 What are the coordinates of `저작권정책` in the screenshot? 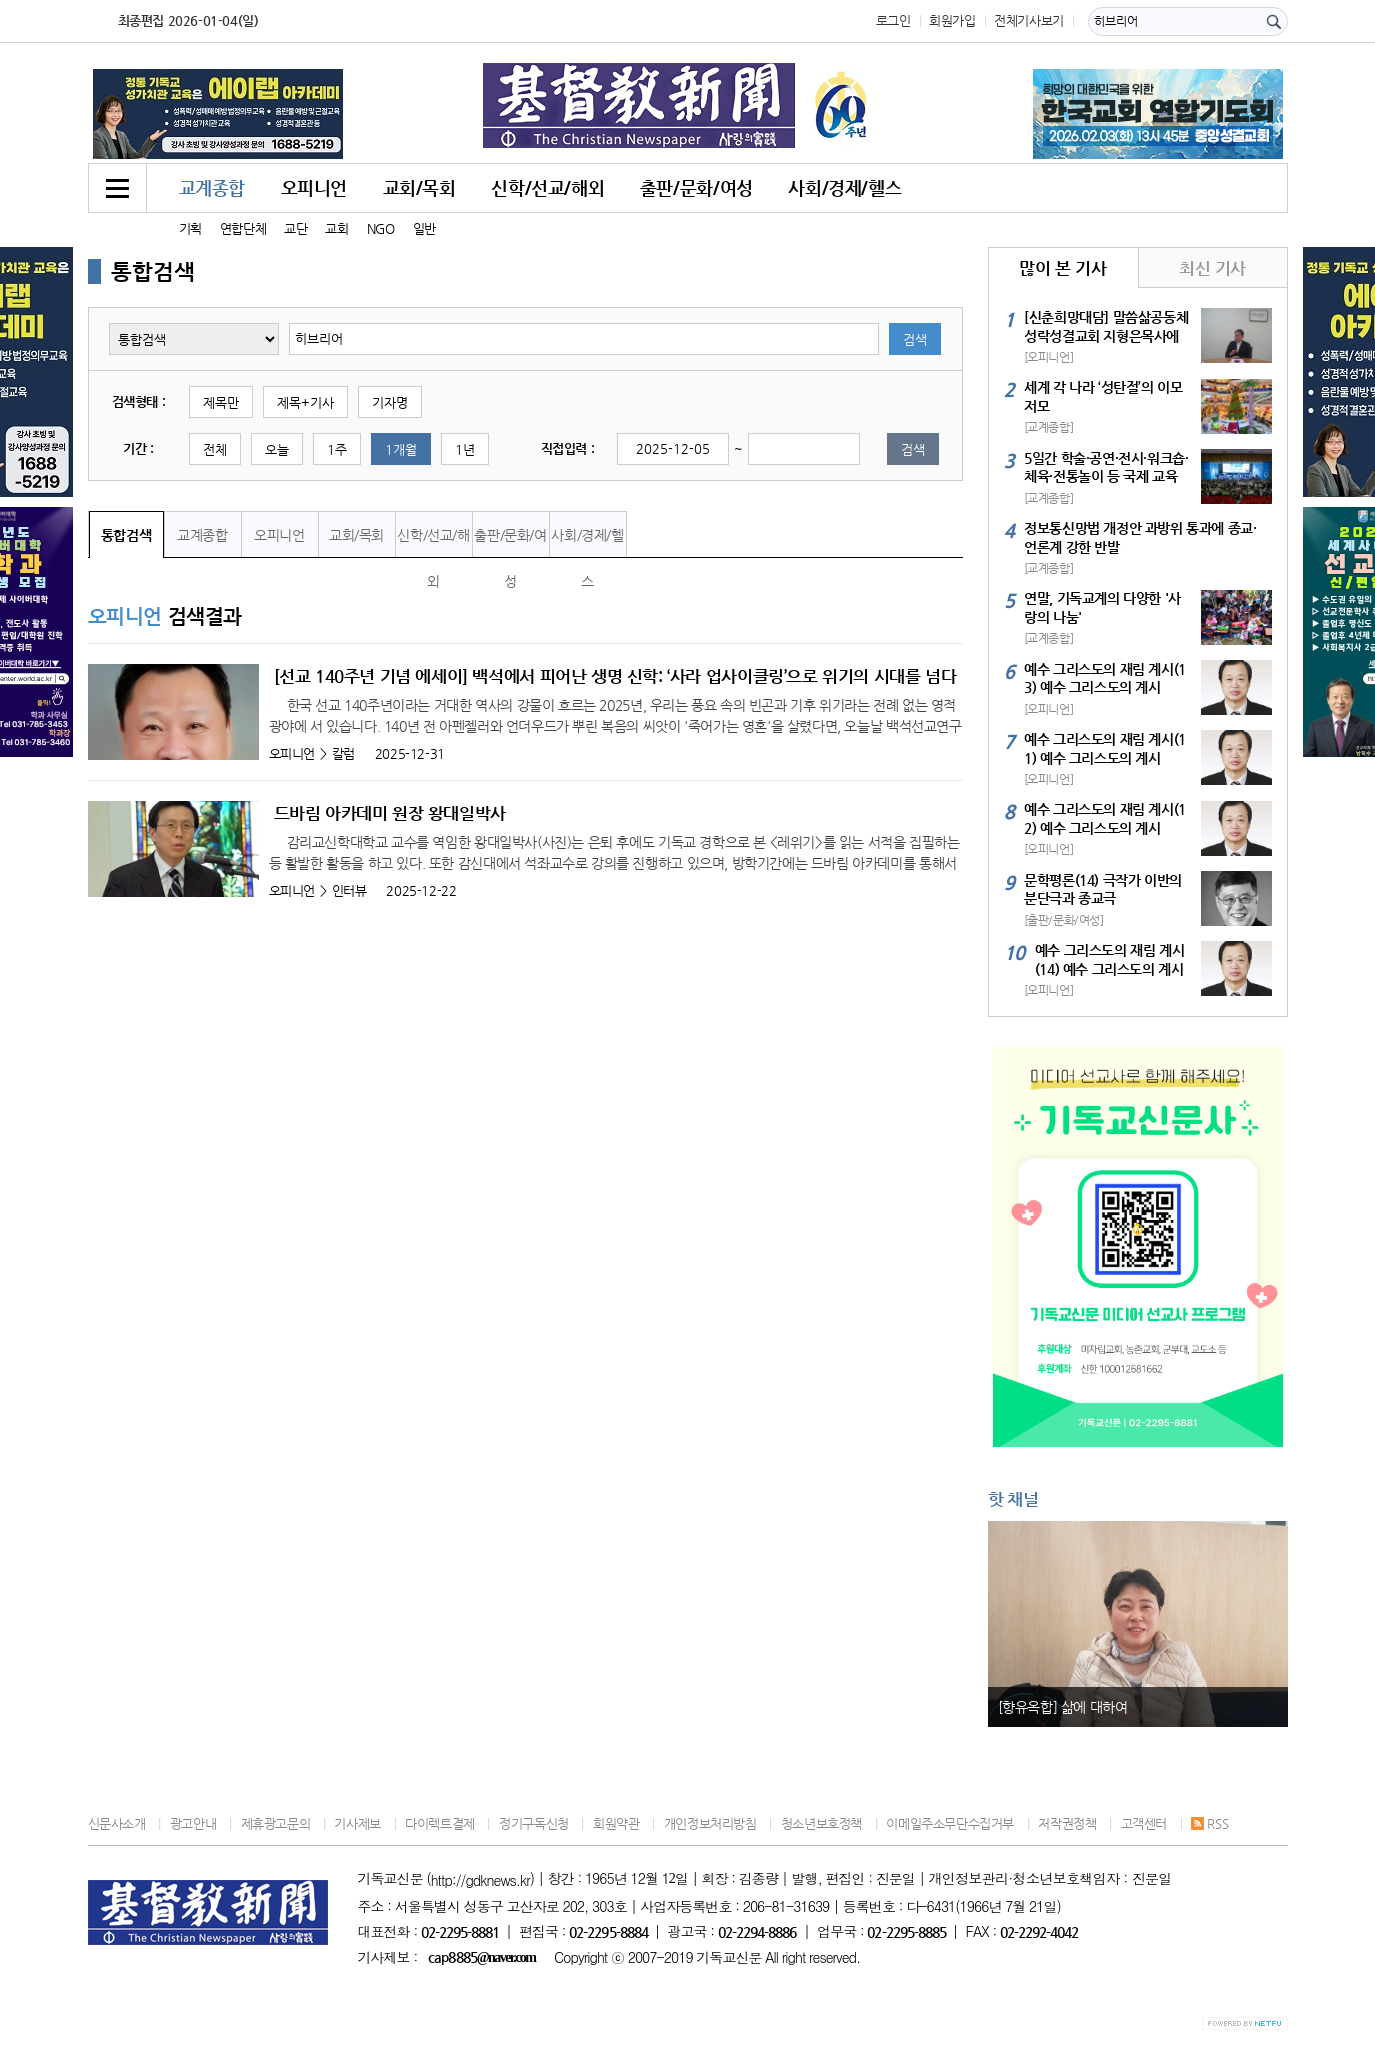 It's located at (1067, 1823).